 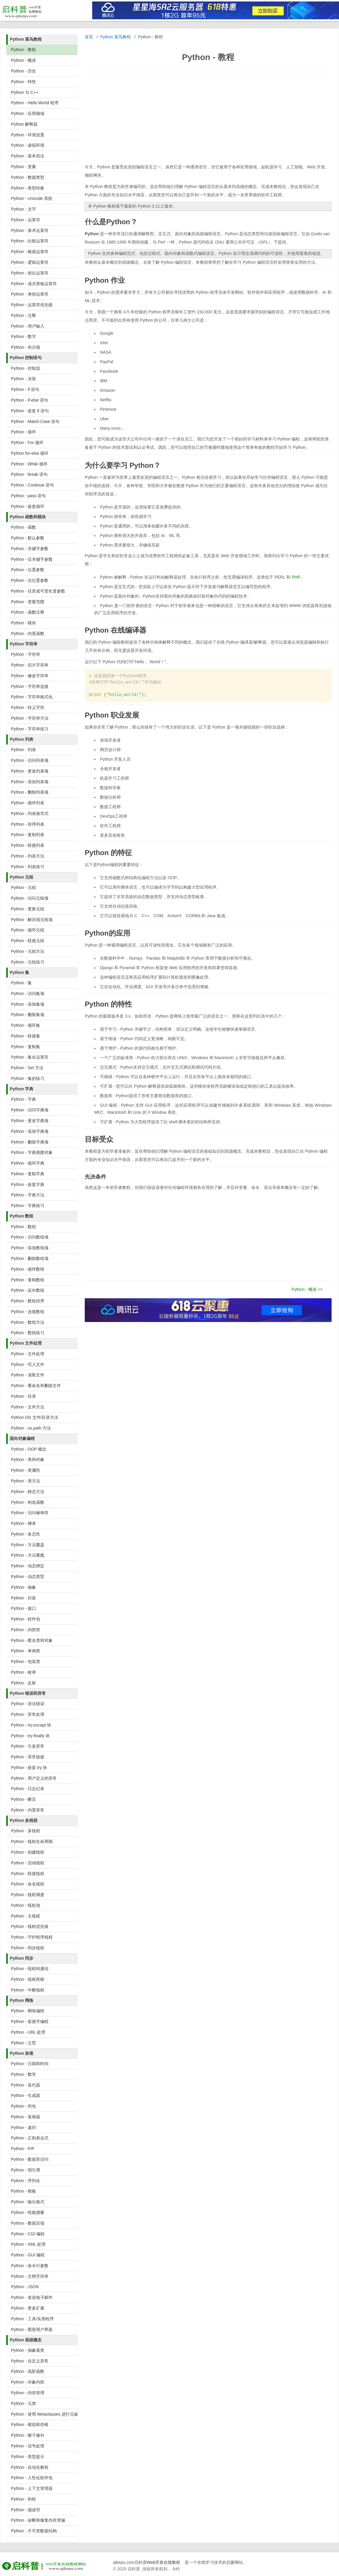 I want to click on Python - Continue 语句, so click(x=32, y=485).